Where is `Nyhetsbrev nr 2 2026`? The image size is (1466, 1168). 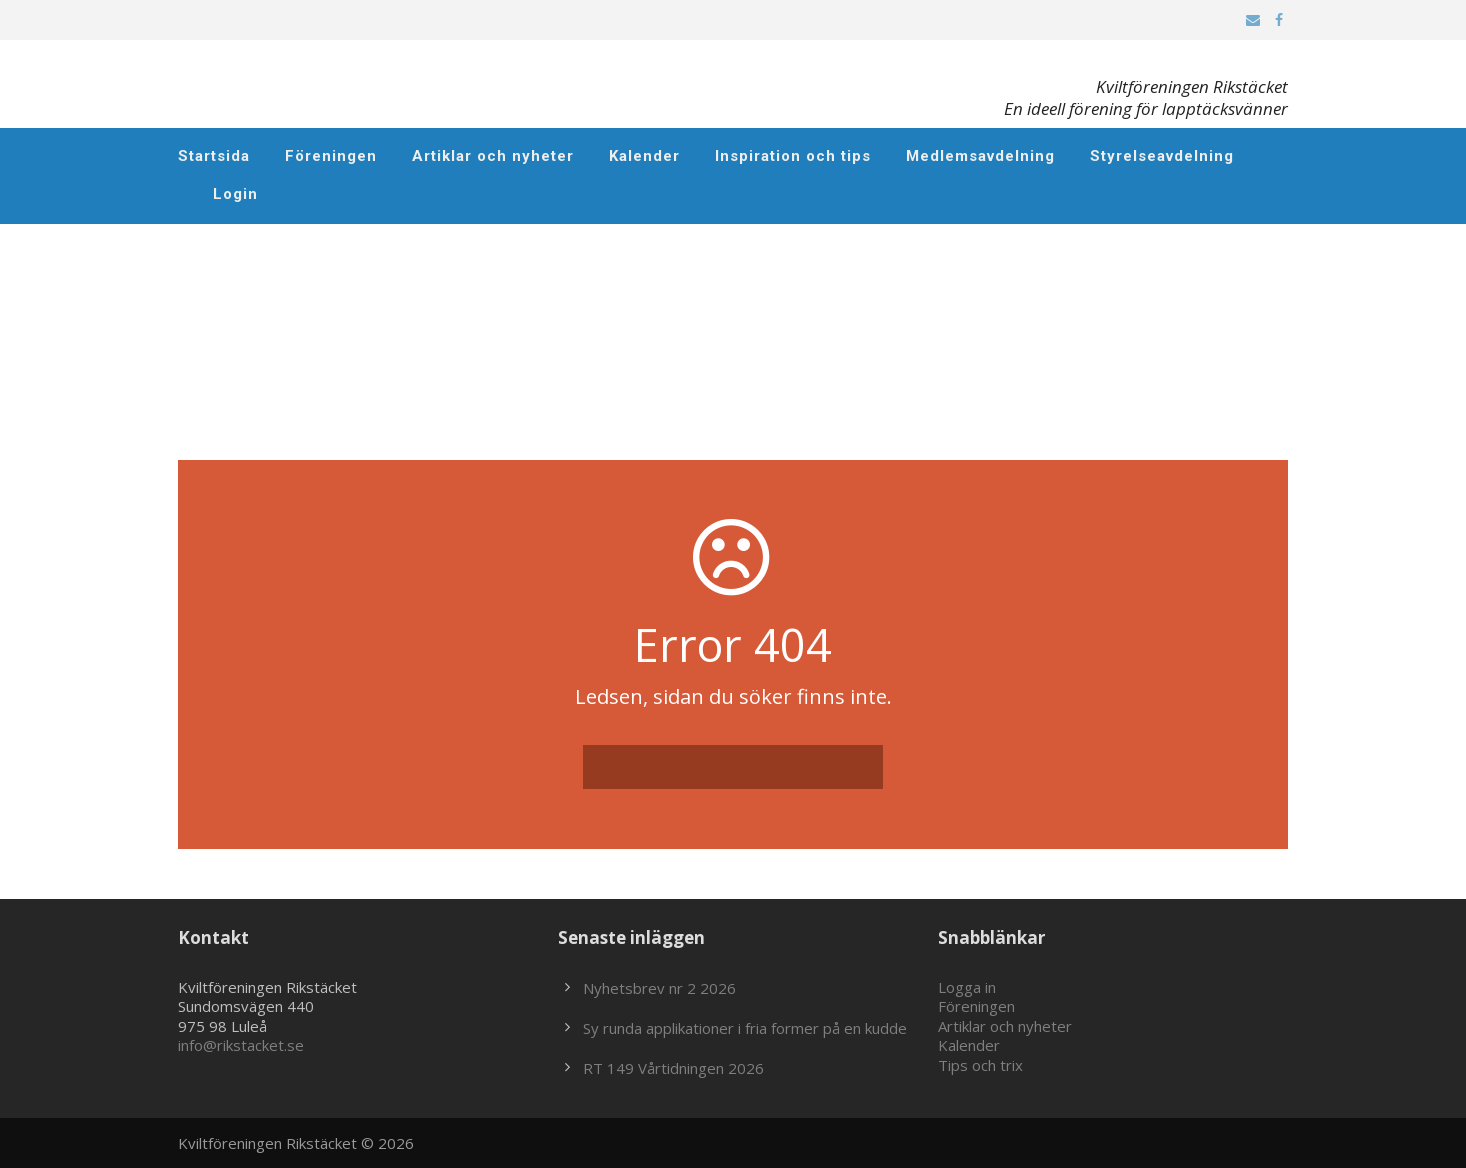
Nyhetsbrev nr 2 2026 is located at coordinates (659, 988).